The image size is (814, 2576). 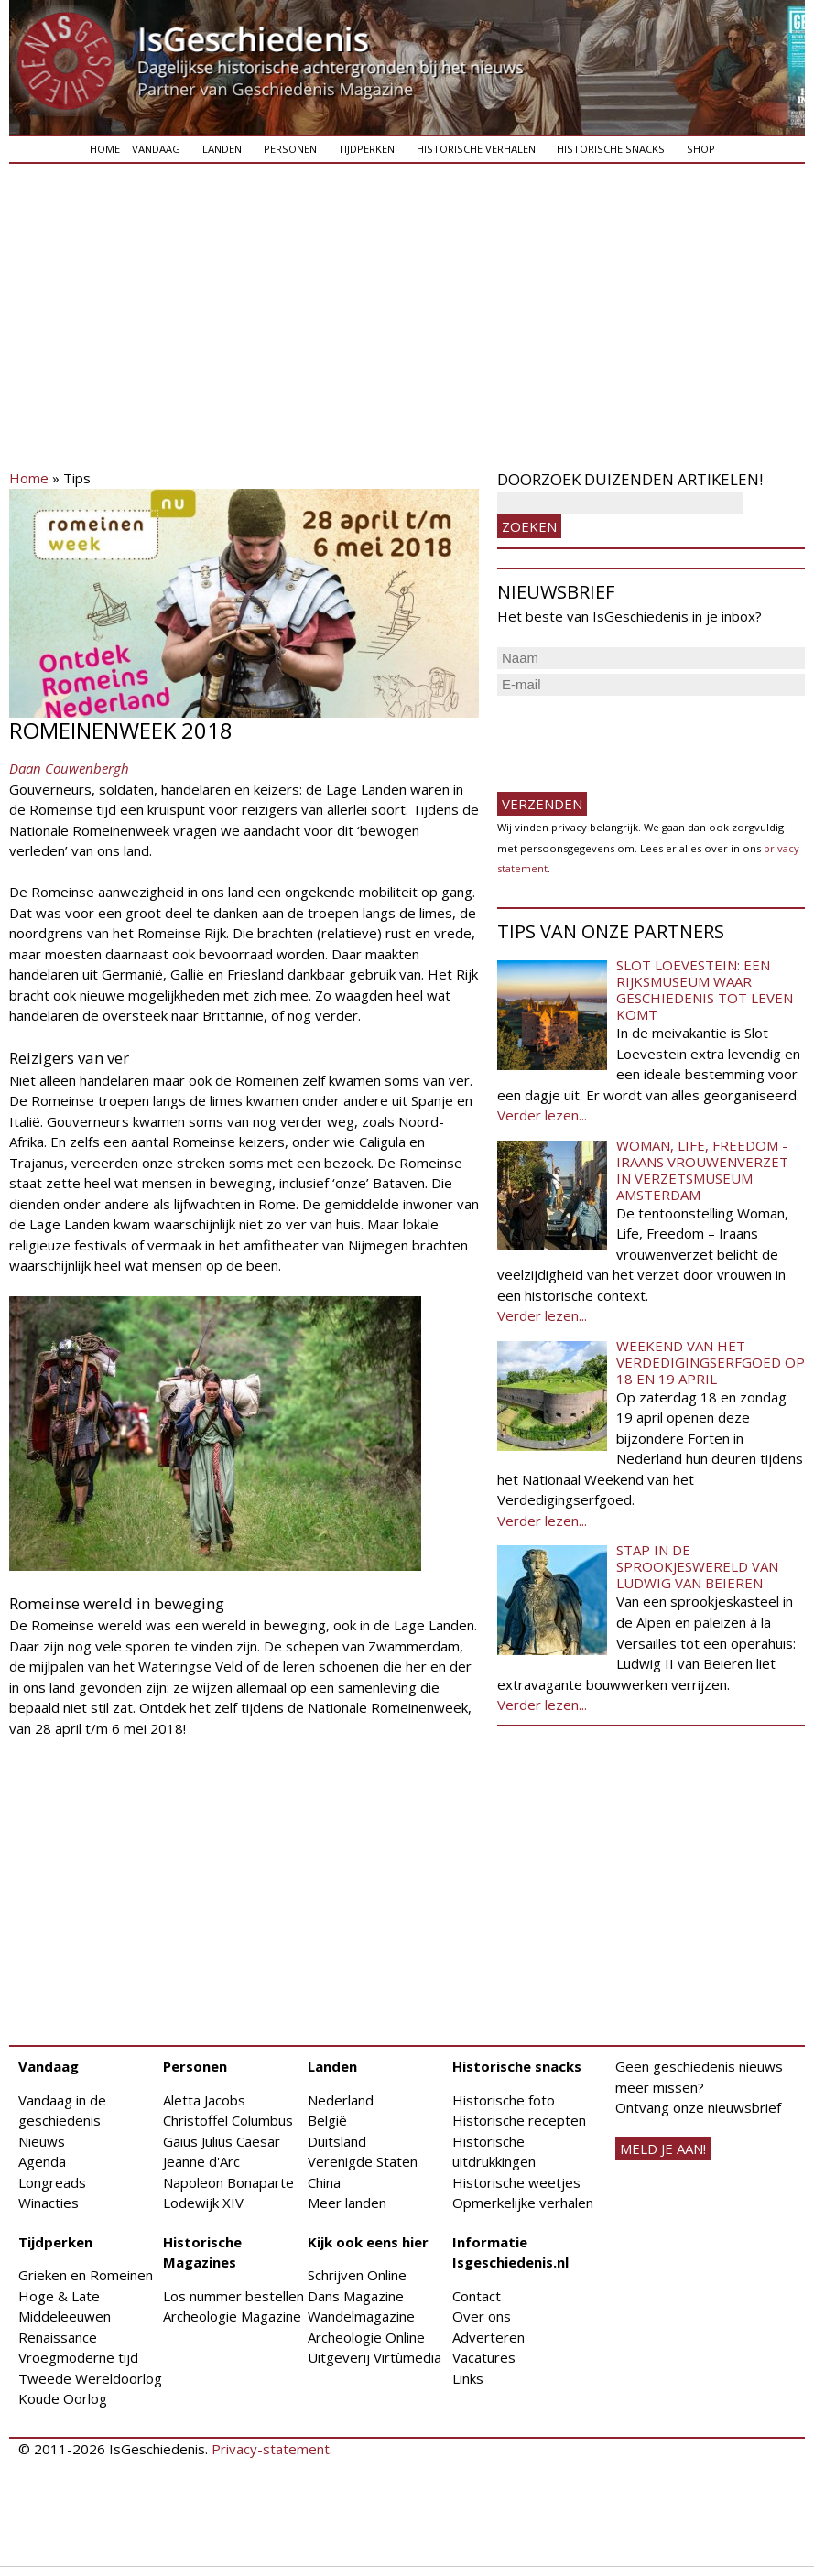 I want to click on Shop, so click(x=701, y=149).